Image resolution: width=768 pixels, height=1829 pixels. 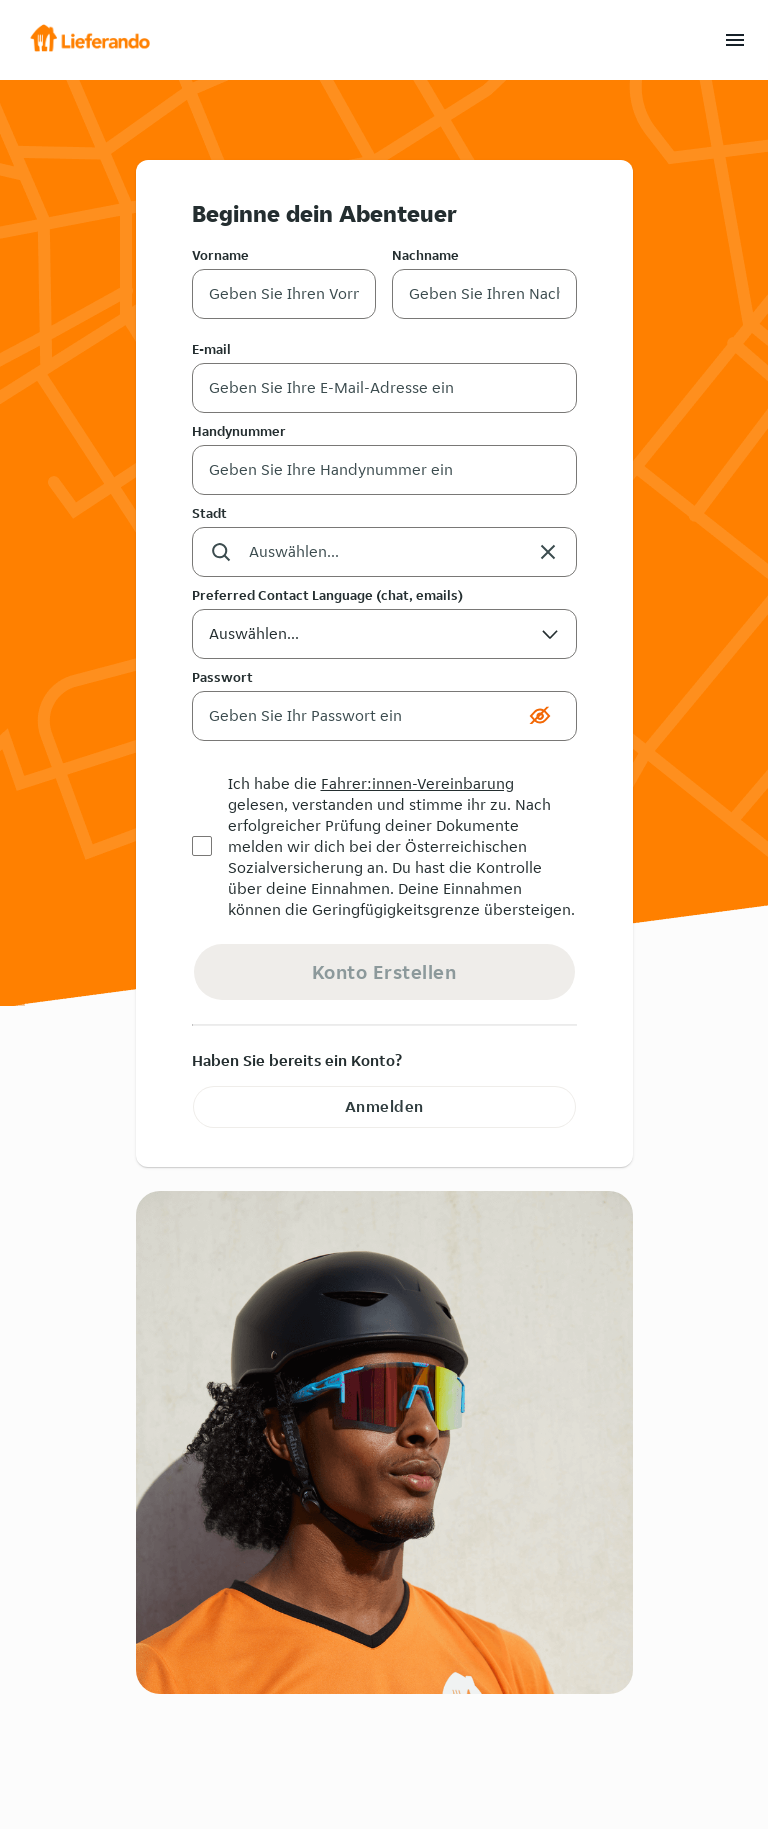 What do you see at coordinates (356, 716) in the screenshot?
I see `[Passwort]` at bounding box center [356, 716].